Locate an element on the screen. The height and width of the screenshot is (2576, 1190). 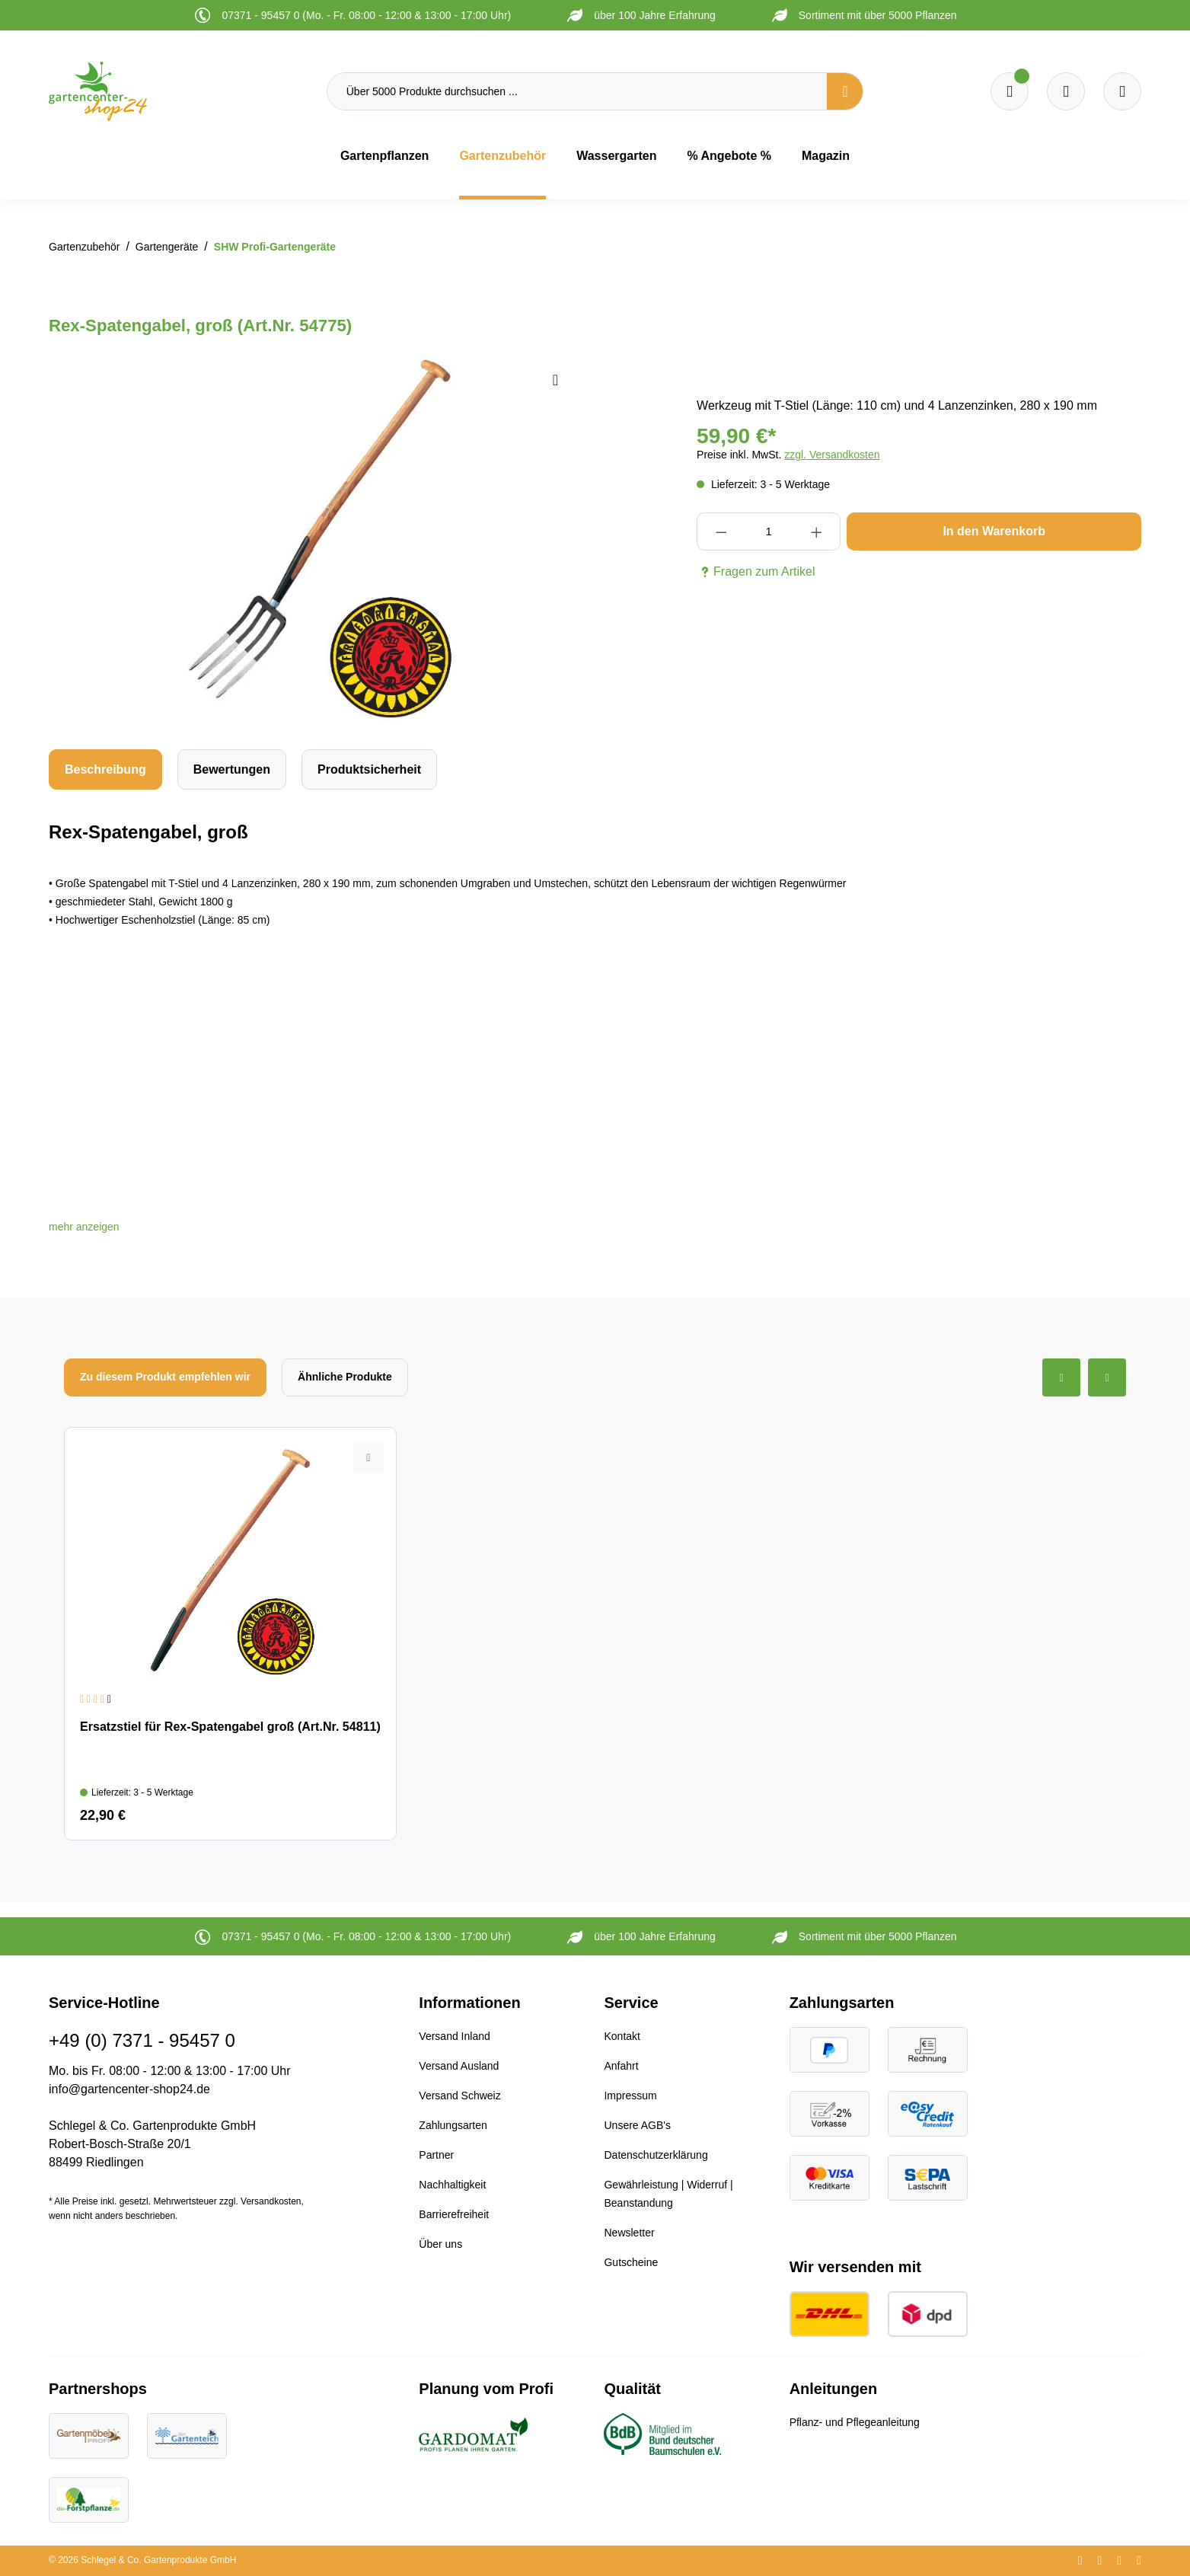
Gutscheine is located at coordinates (631, 2262).